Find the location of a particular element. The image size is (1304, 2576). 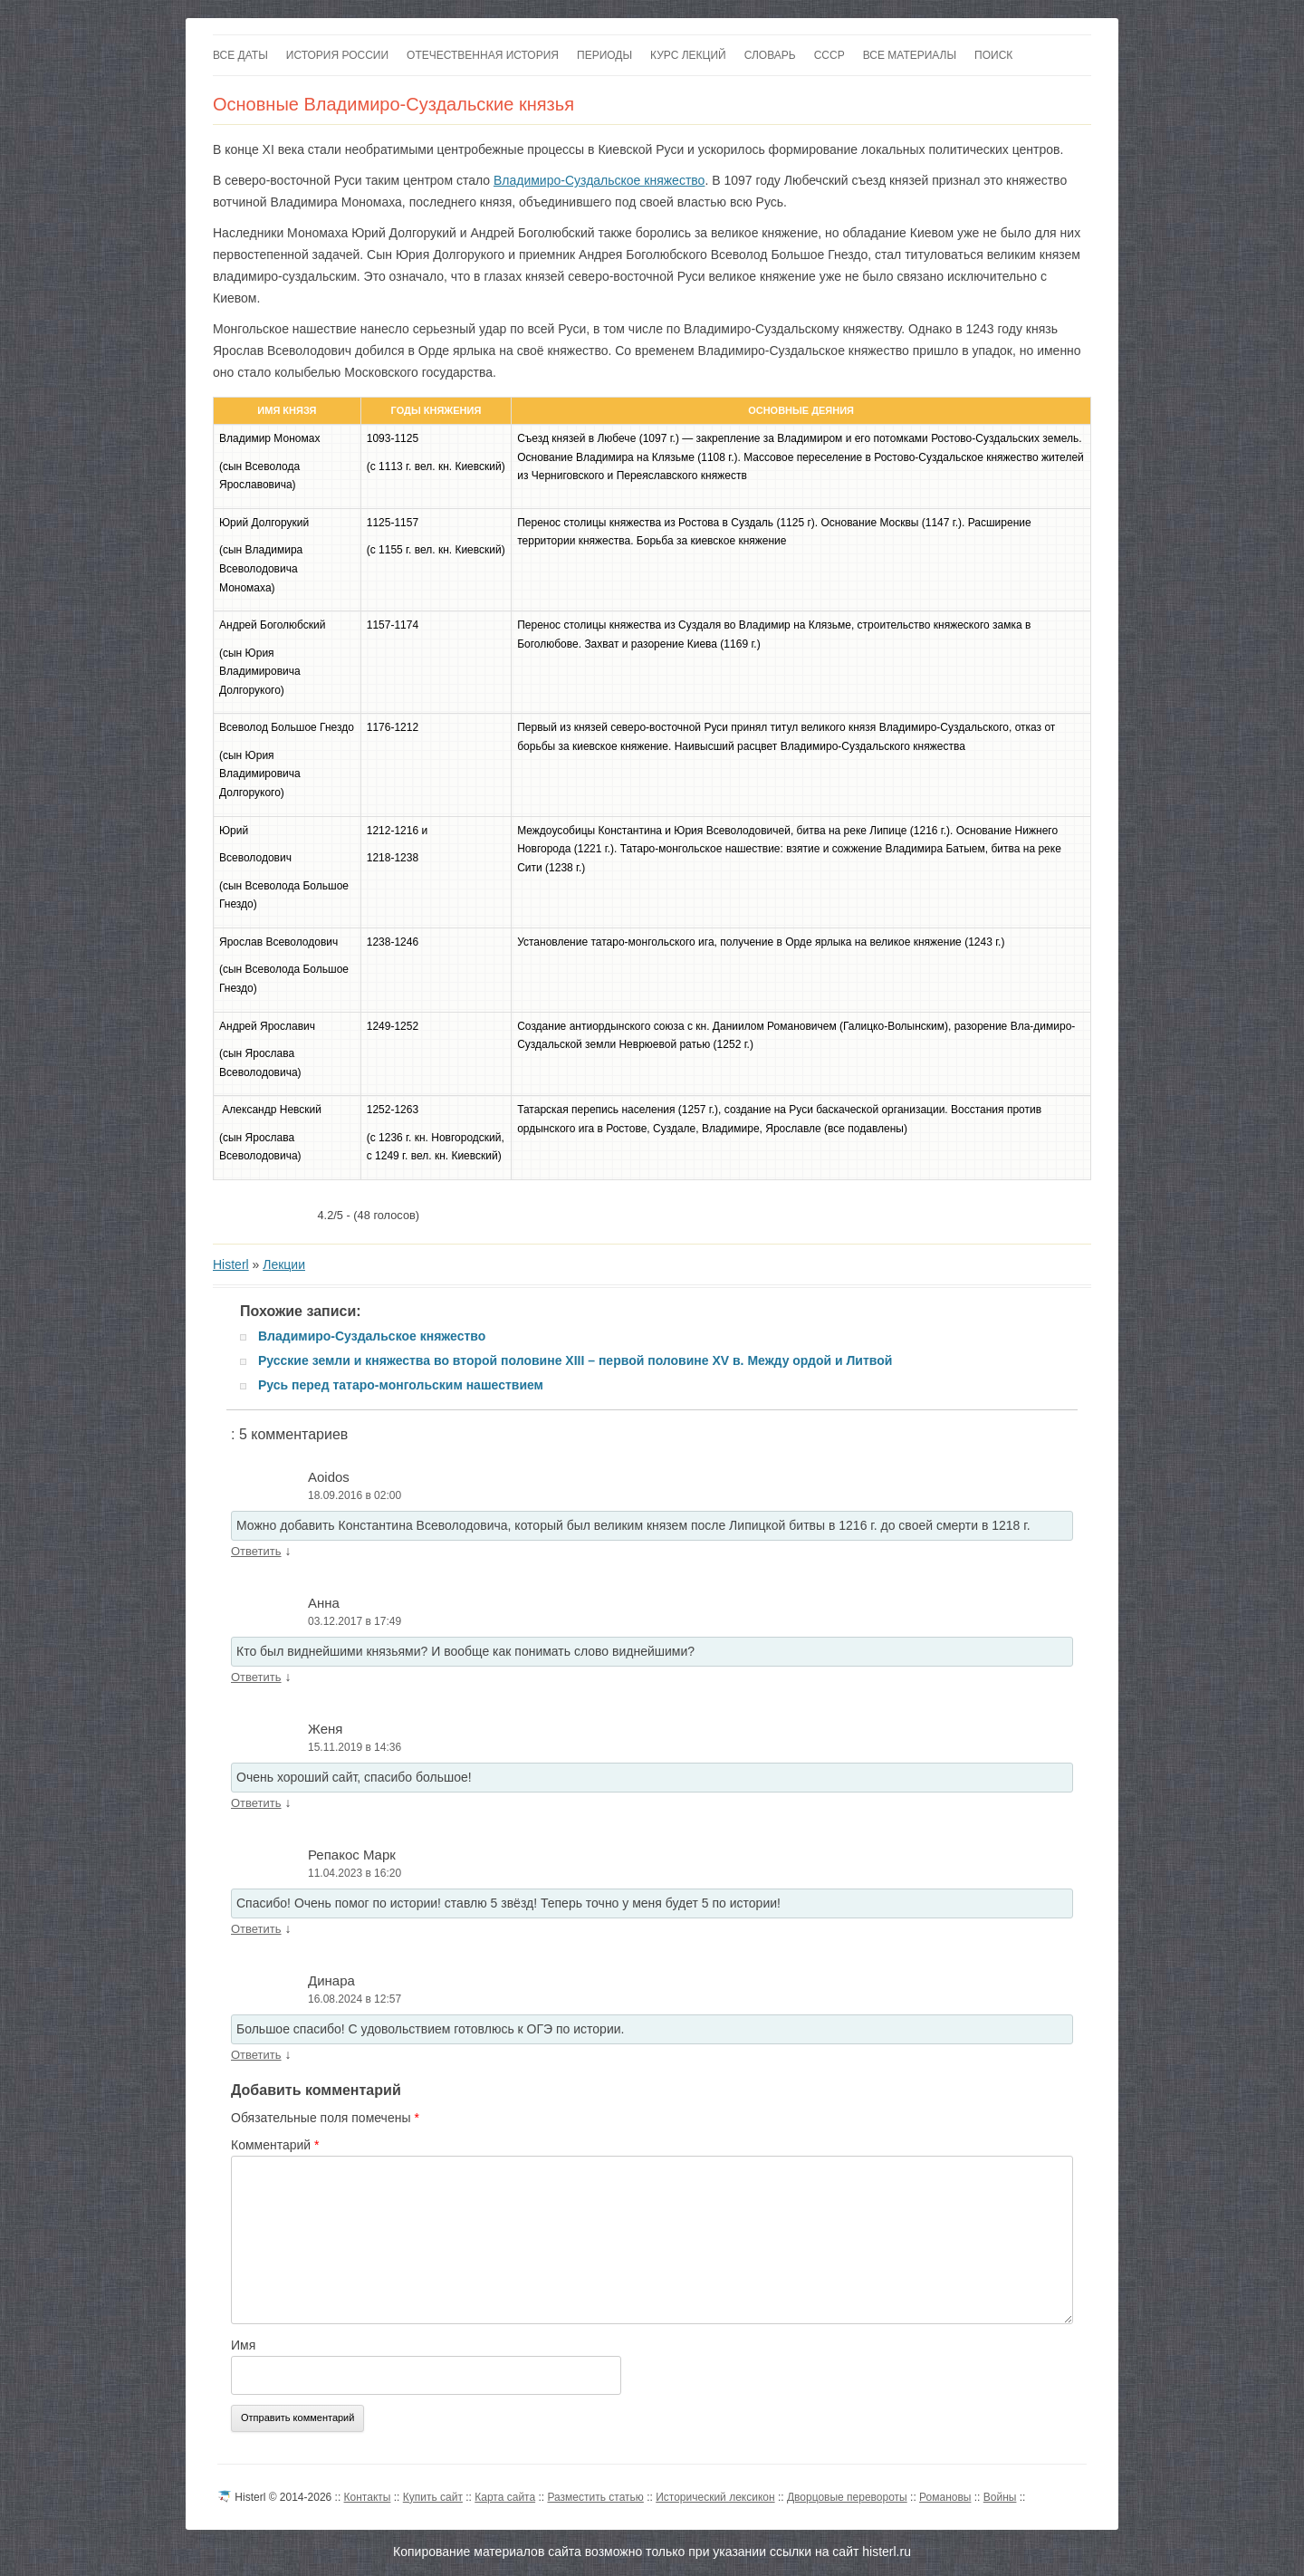

Отечественная история is located at coordinates (483, 55).